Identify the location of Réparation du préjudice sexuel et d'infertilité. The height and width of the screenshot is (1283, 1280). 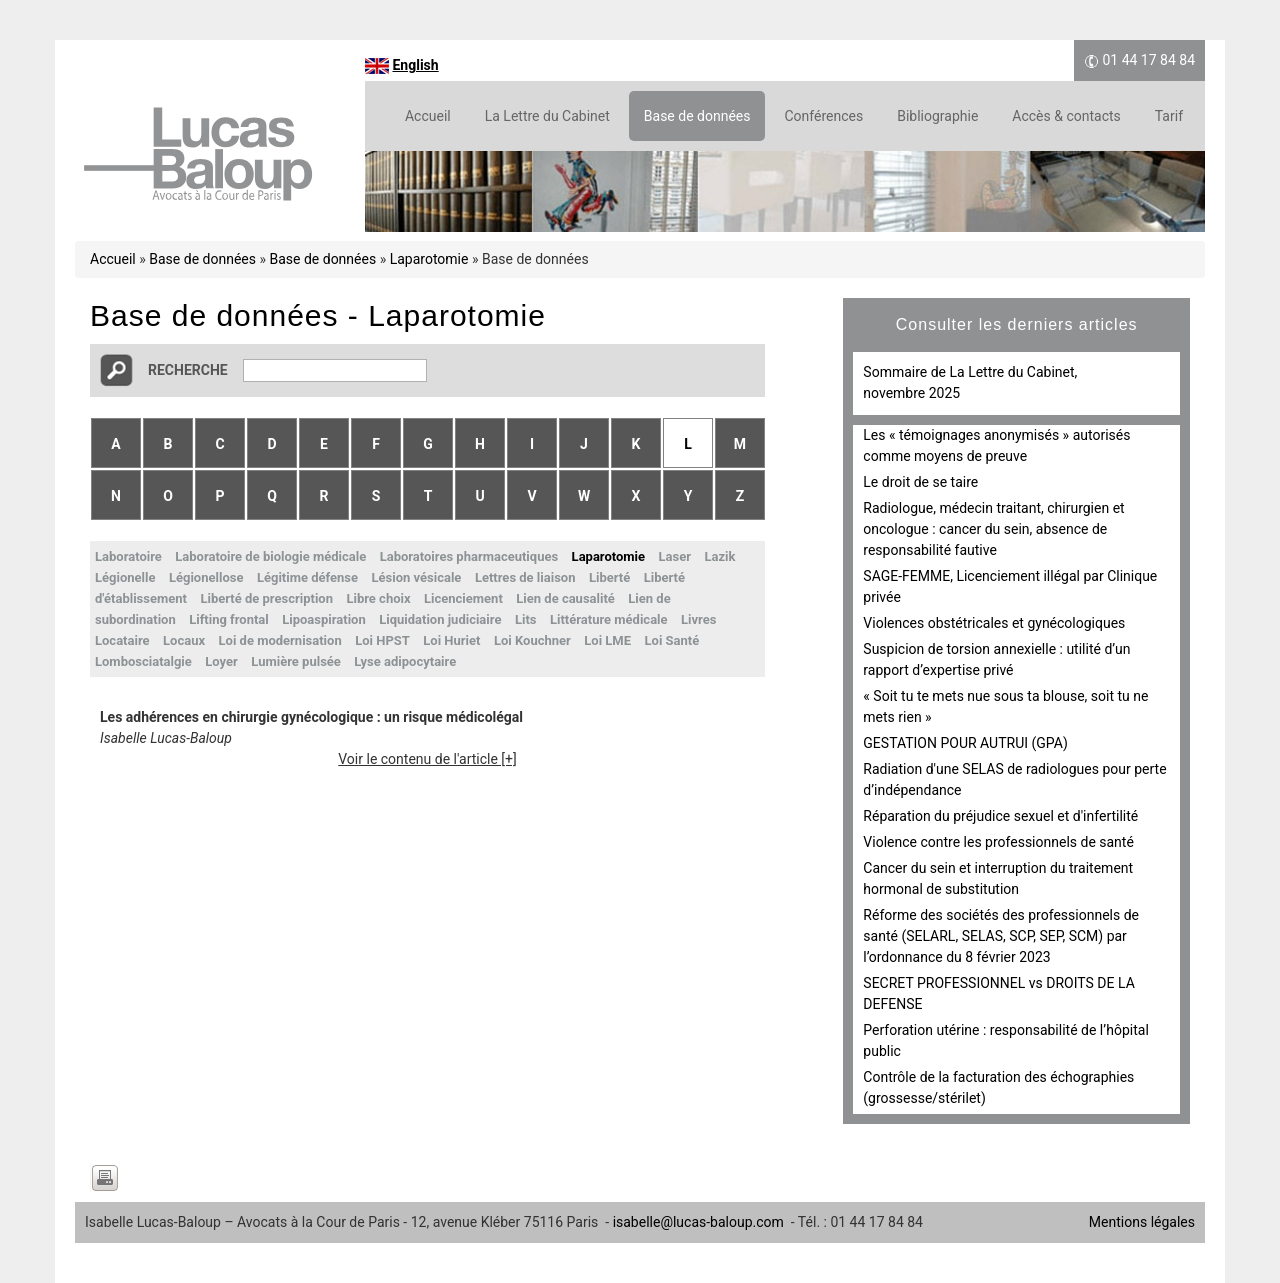
(1000, 816).